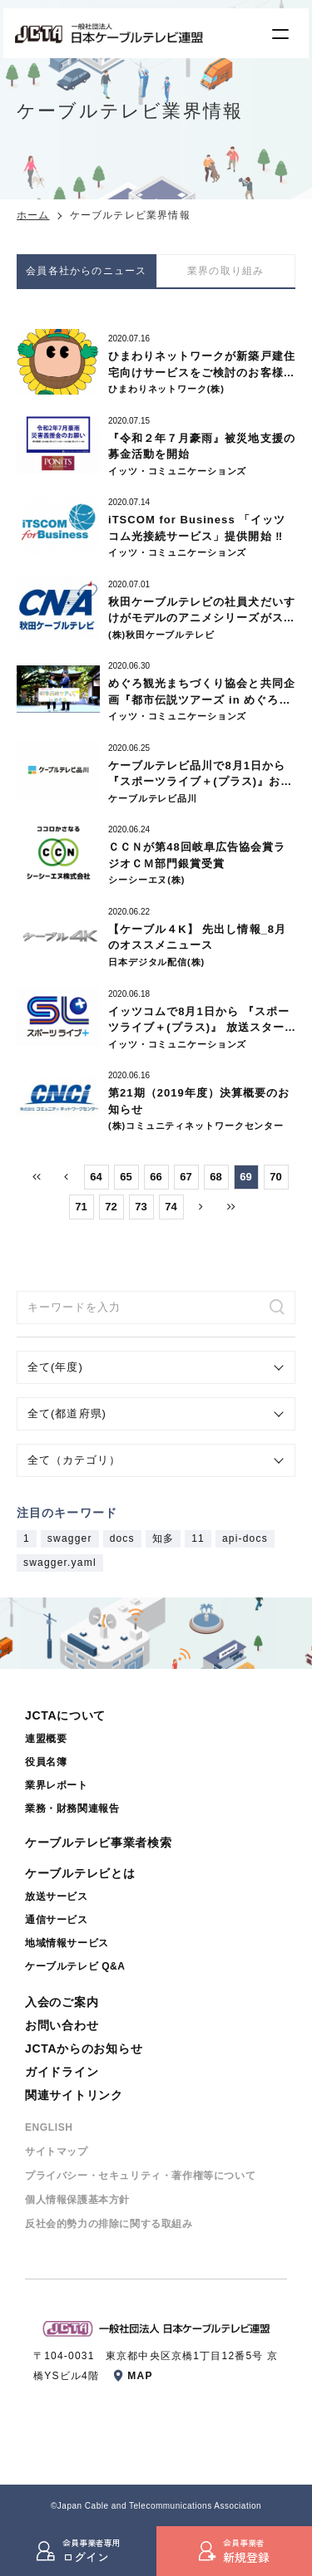  What do you see at coordinates (155, 1176) in the screenshot?
I see `66` at bounding box center [155, 1176].